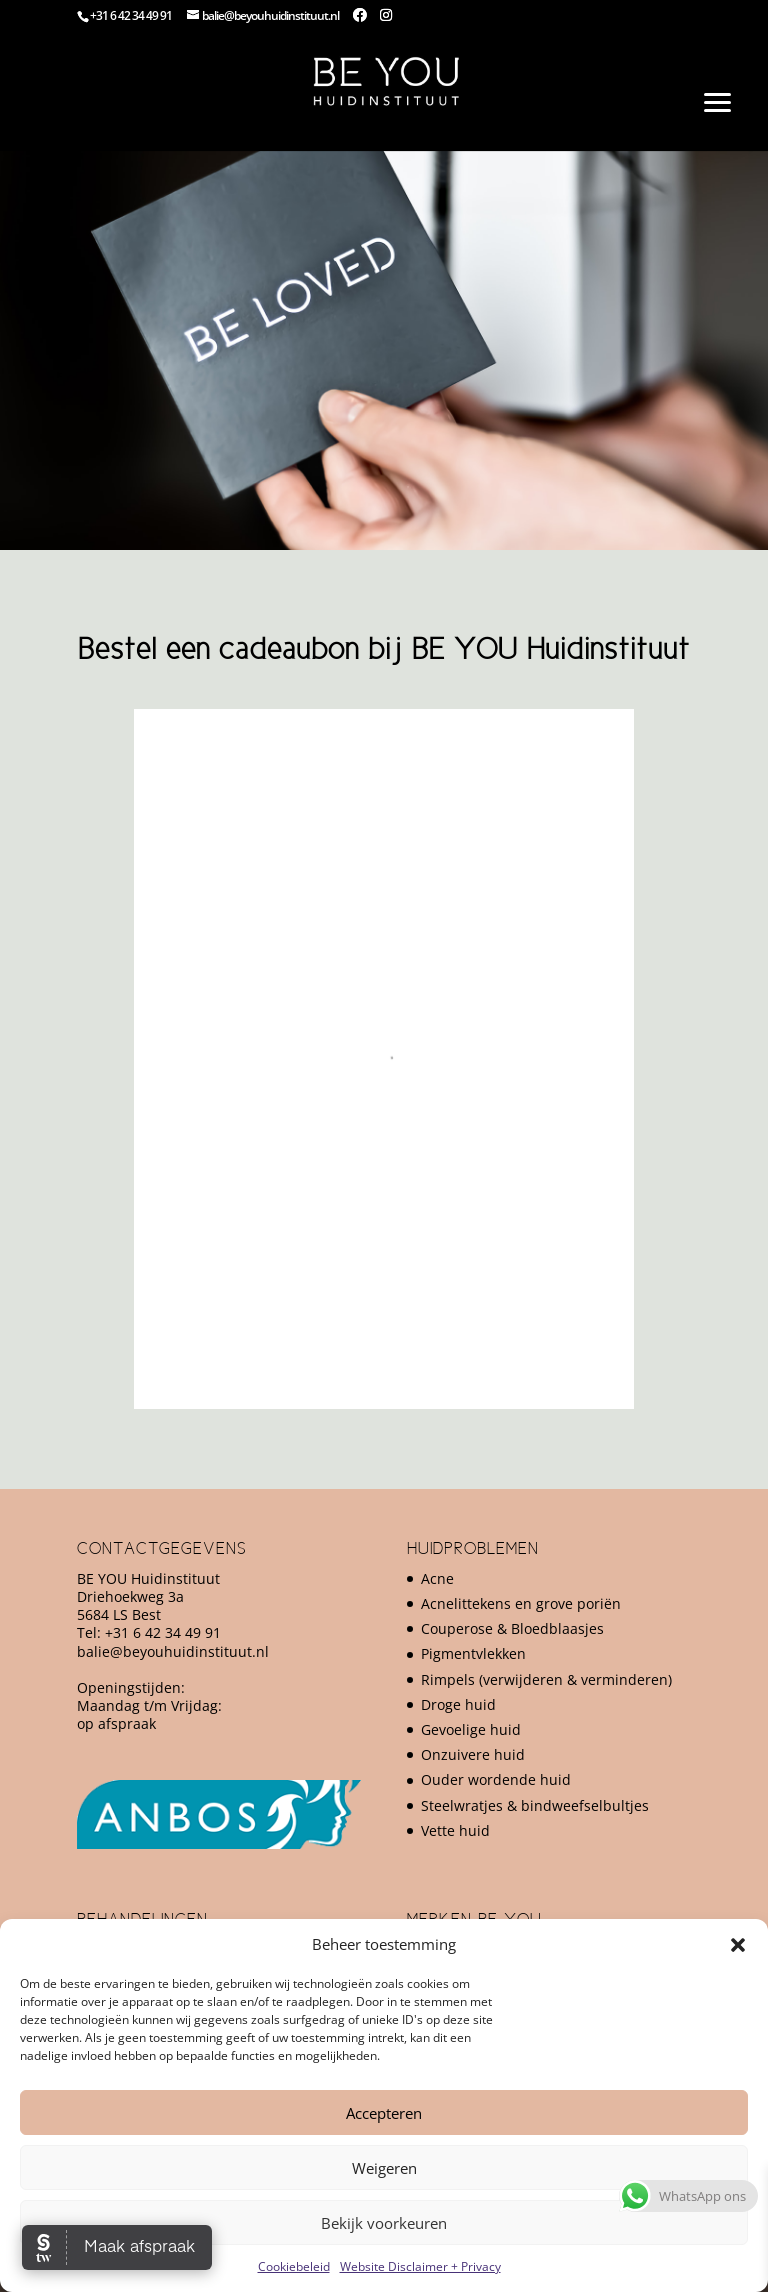  I want to click on Accepteren, so click(384, 2113).